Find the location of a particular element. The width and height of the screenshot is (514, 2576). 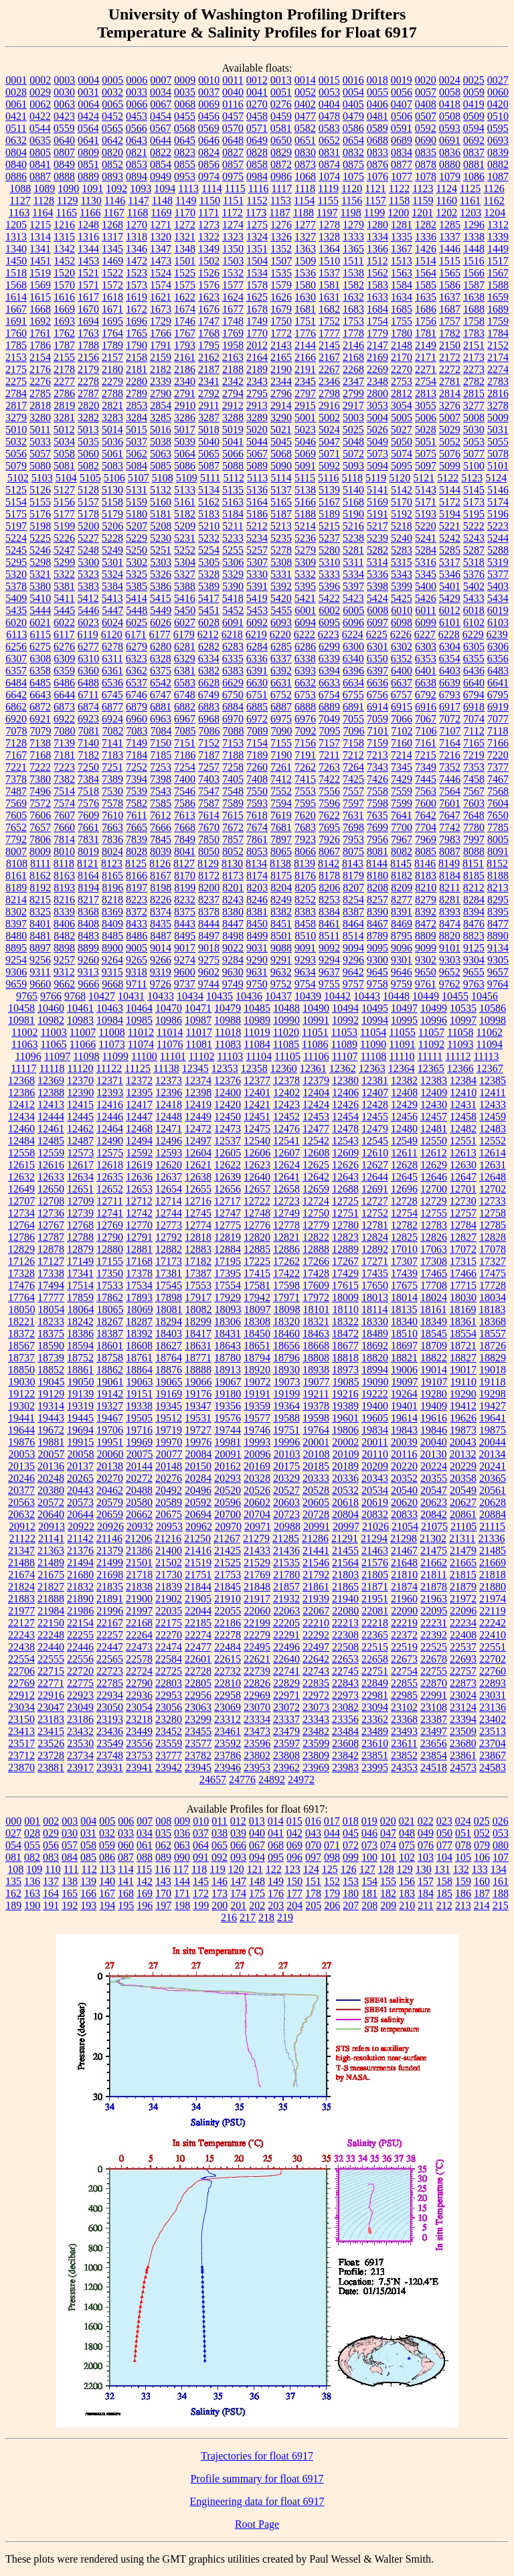

22769 is located at coordinates (21, 1683).